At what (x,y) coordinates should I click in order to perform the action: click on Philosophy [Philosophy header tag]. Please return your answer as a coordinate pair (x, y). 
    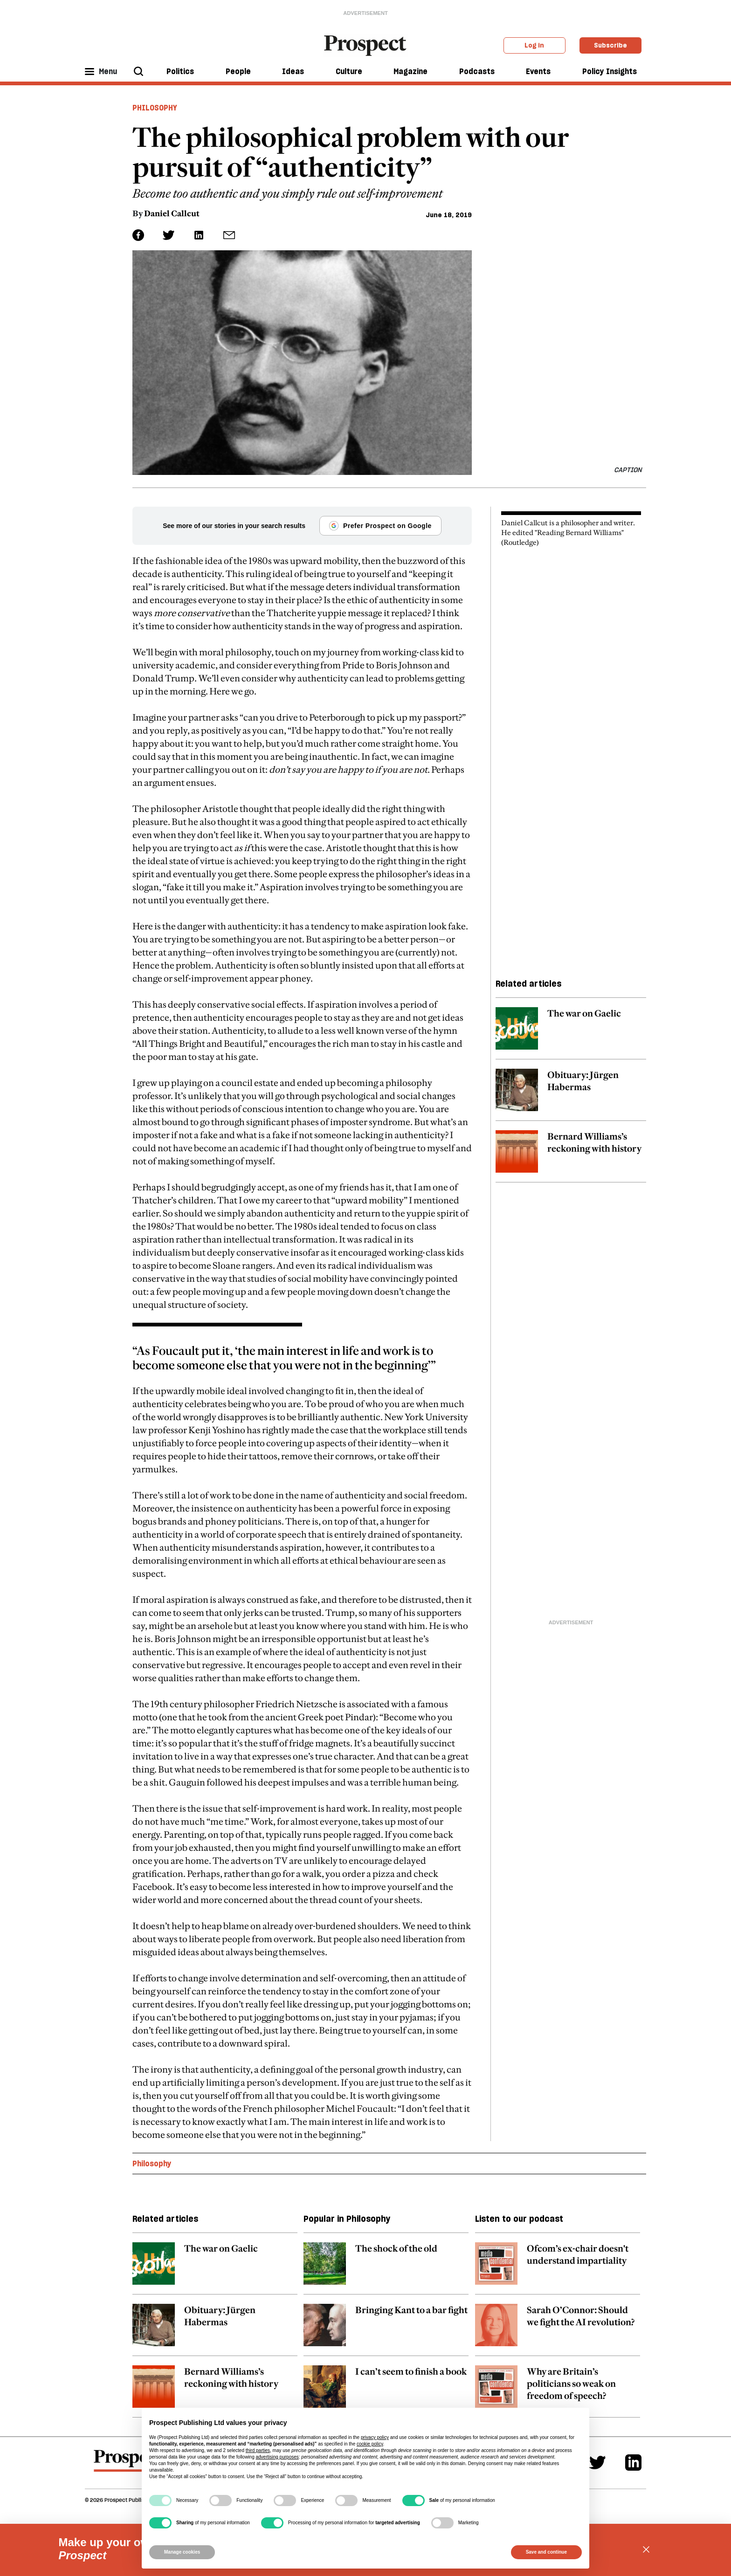
    Looking at the image, I should click on (154, 107).